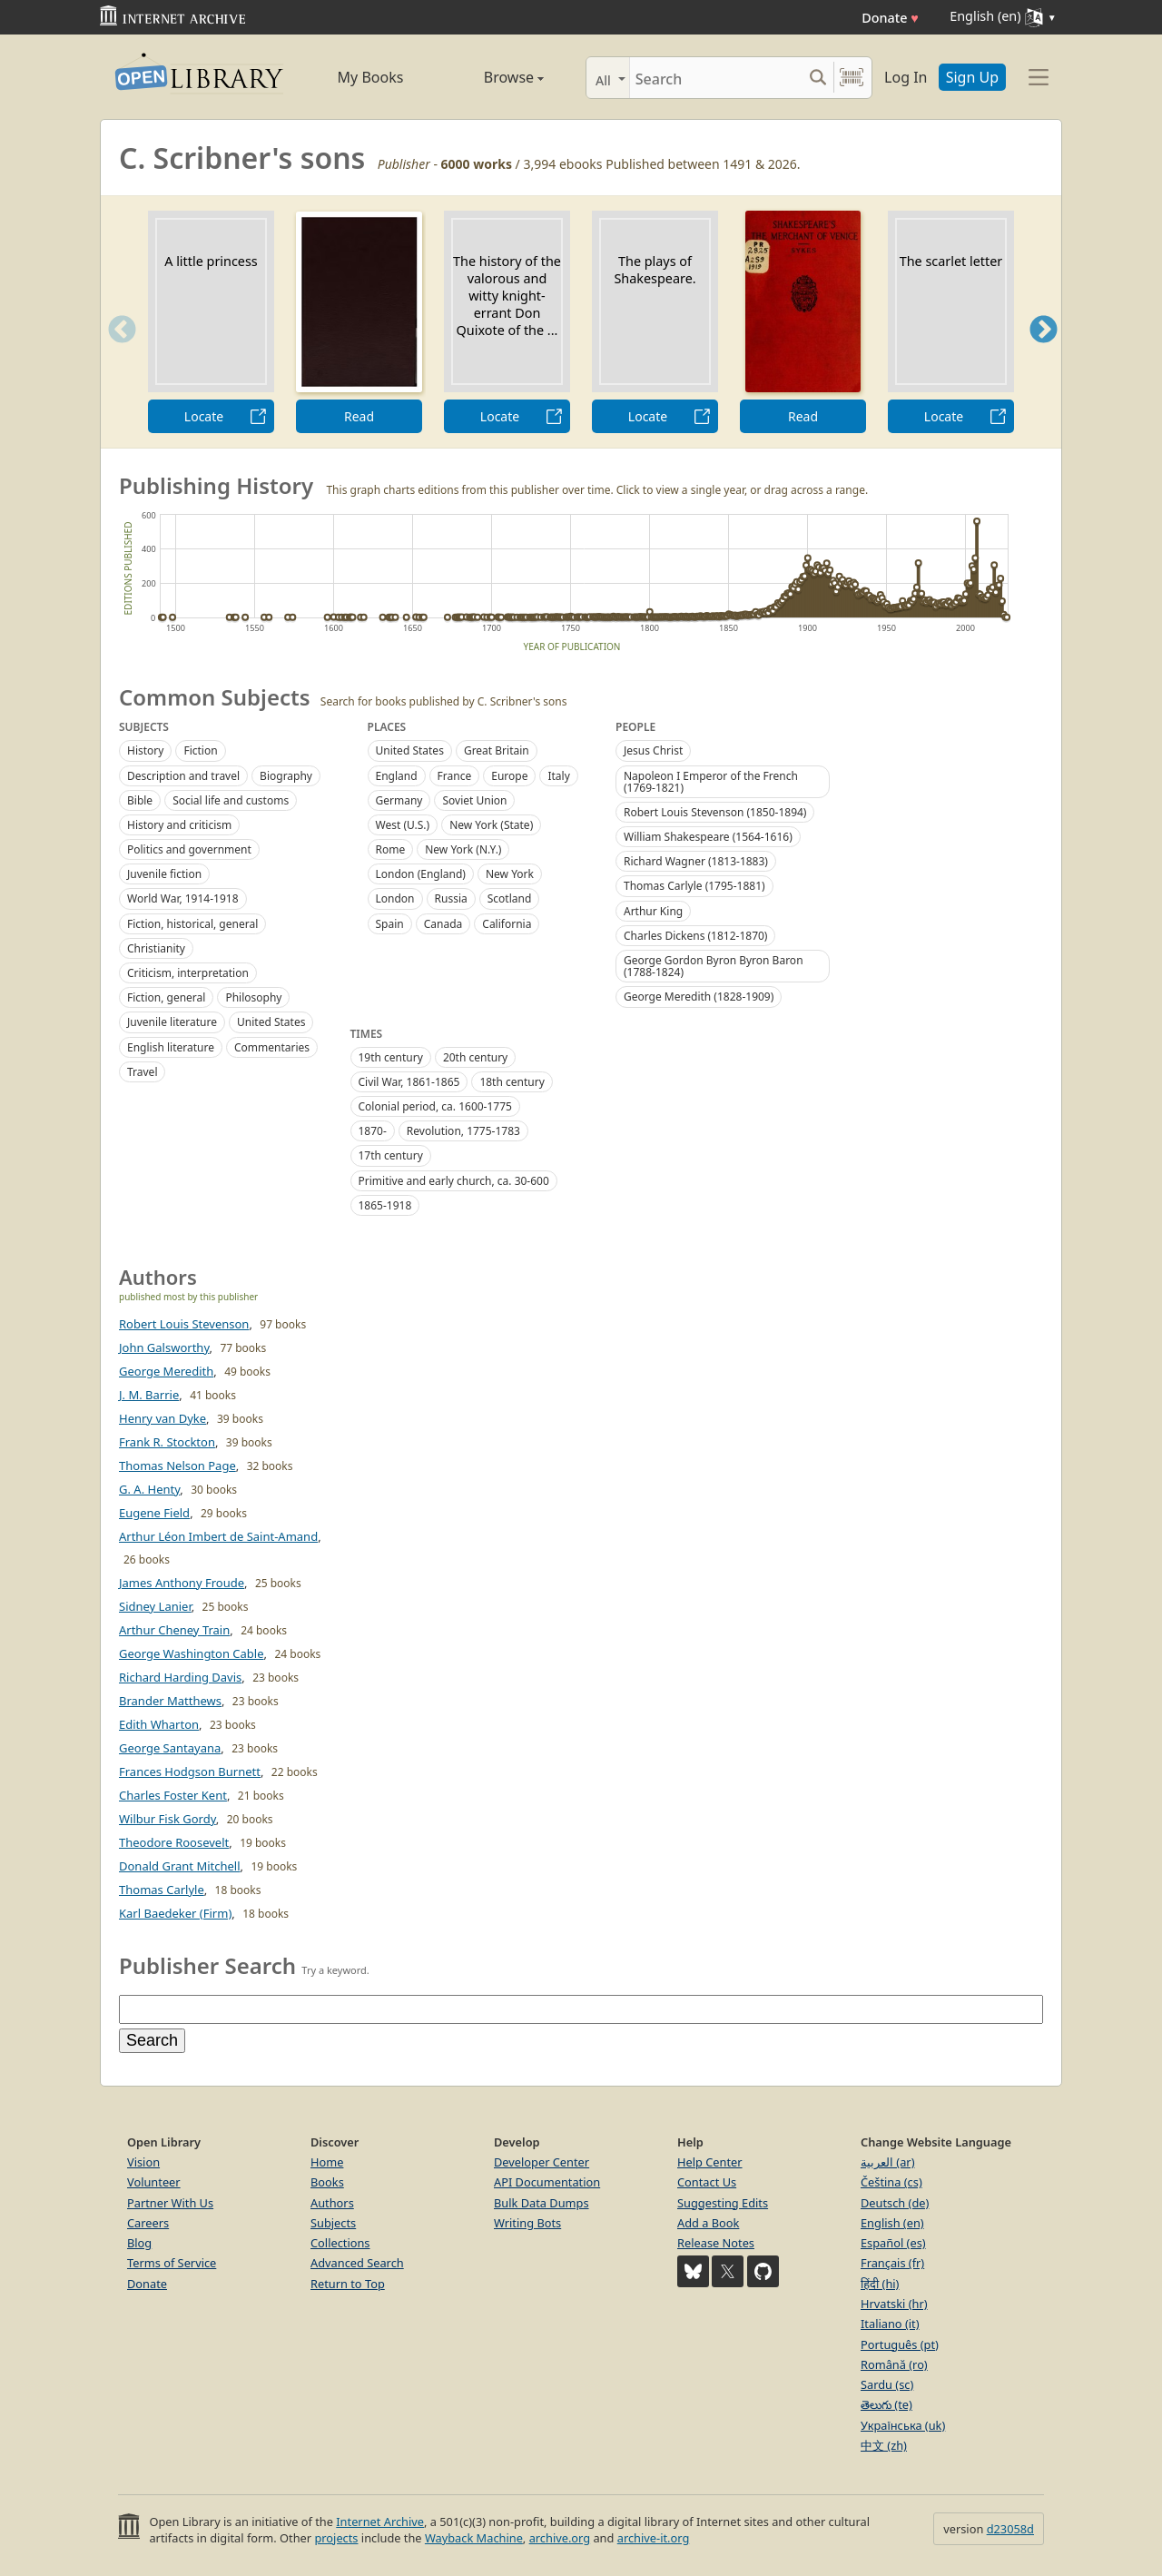 The height and width of the screenshot is (2576, 1162). What do you see at coordinates (894, 2303) in the screenshot?
I see `Hrvatski (hr)` at bounding box center [894, 2303].